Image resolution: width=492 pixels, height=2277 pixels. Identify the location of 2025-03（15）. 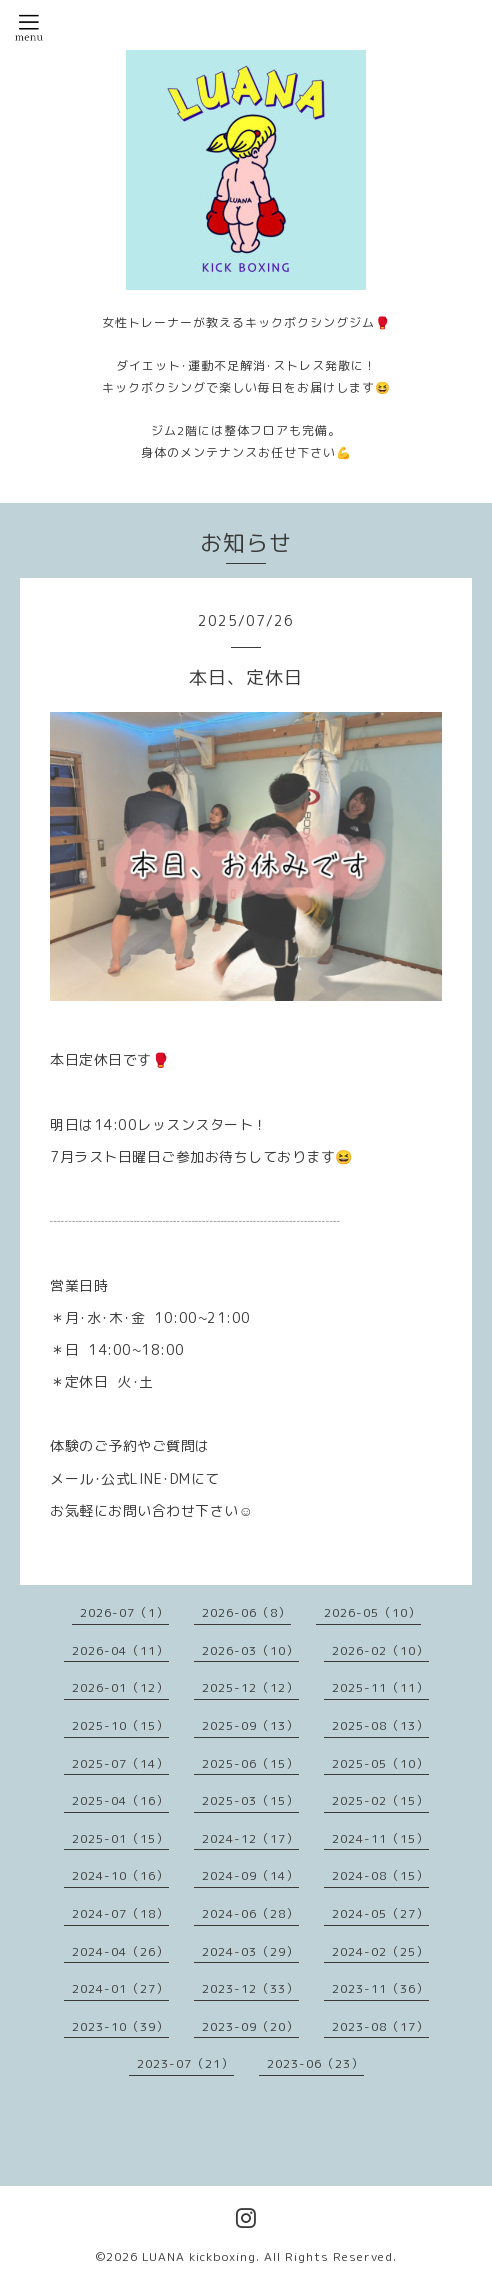
(250, 1800).